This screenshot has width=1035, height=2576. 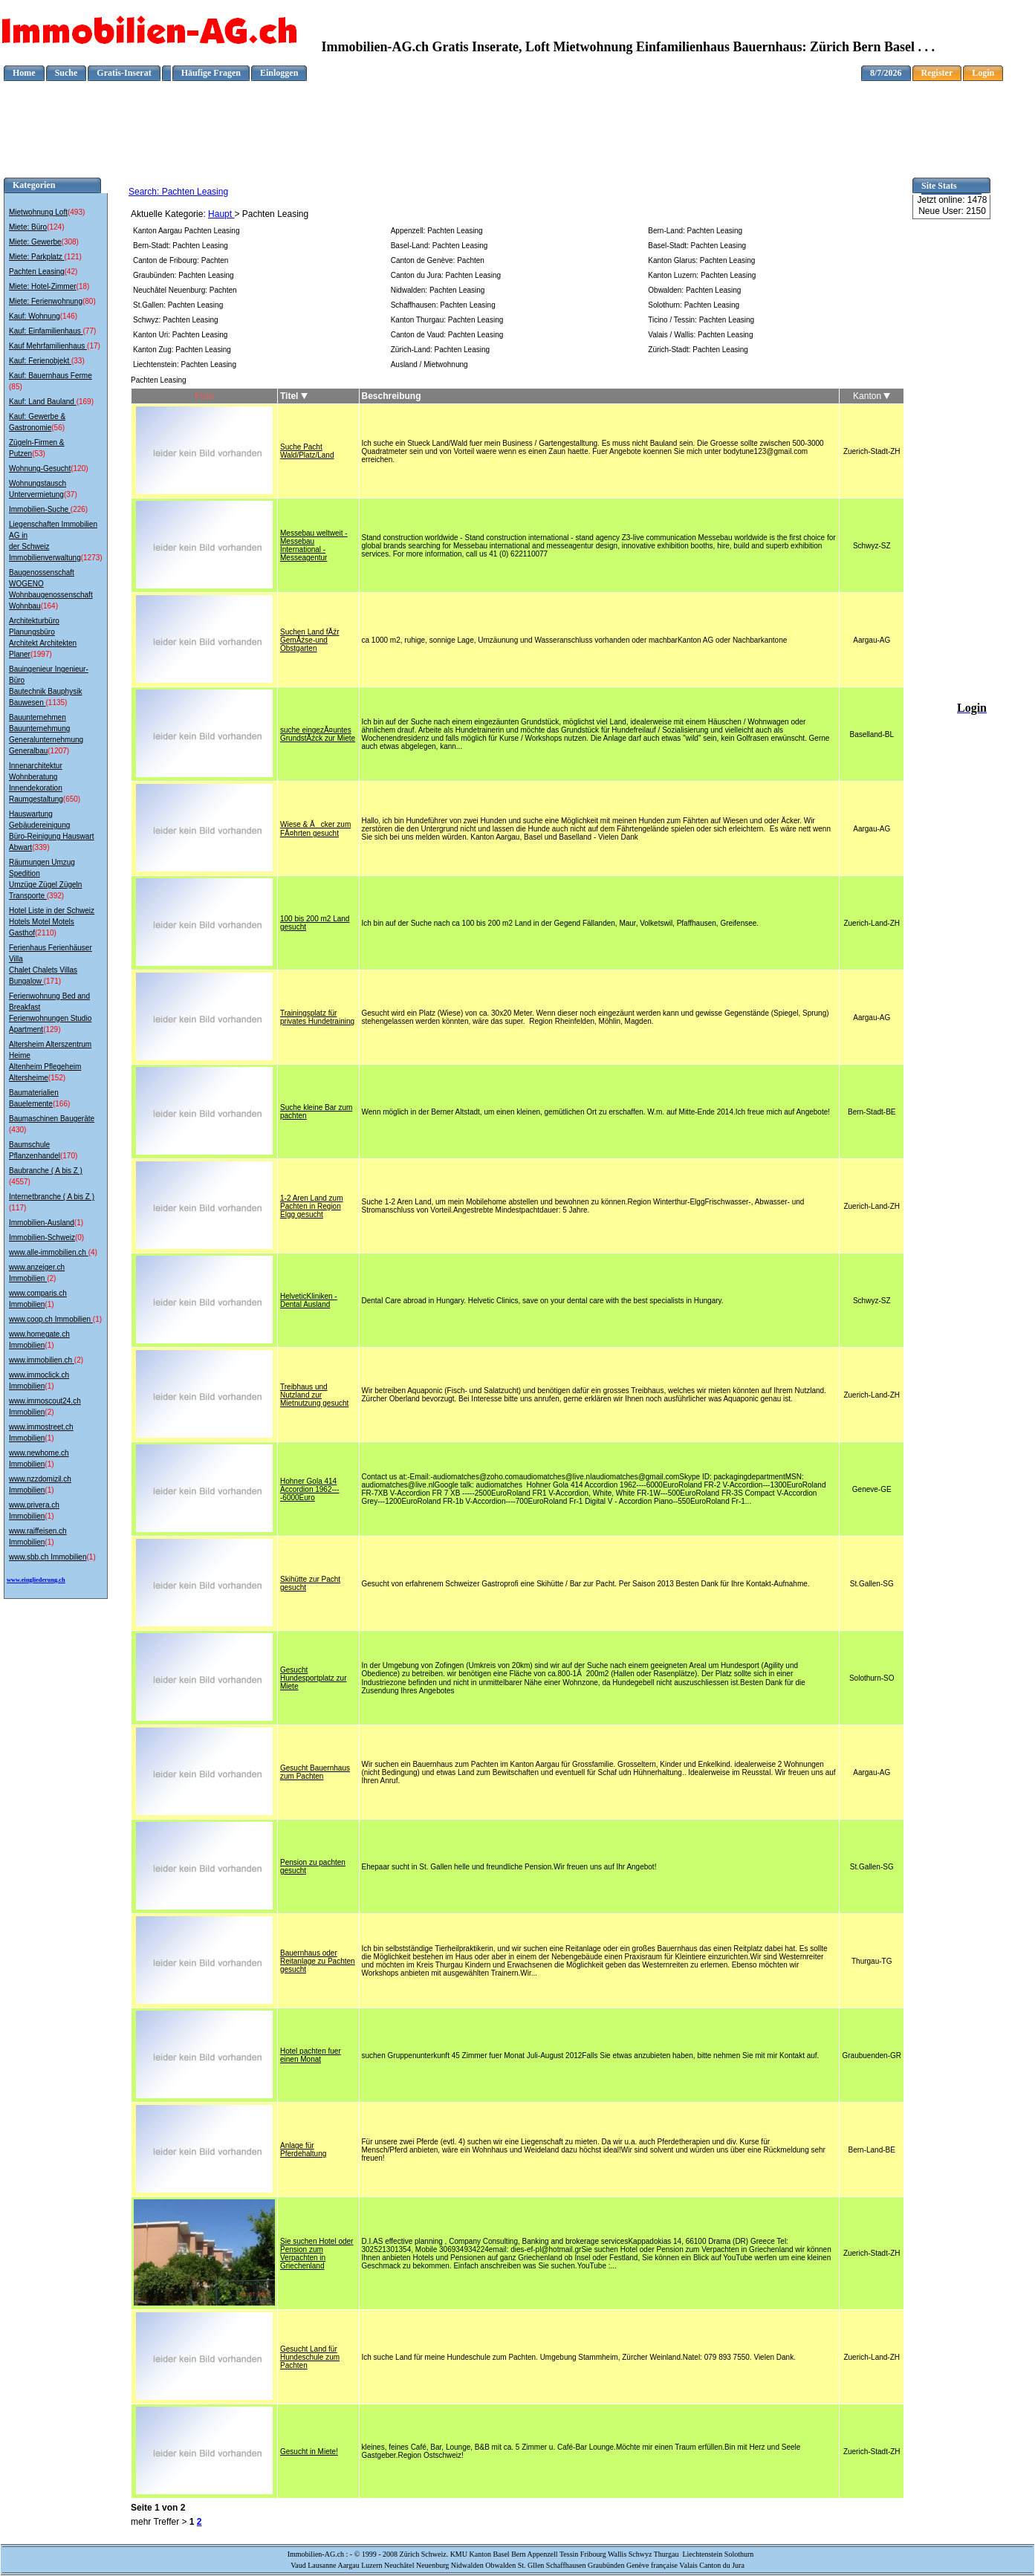 What do you see at coordinates (429, 364) in the screenshot?
I see `Ausland / Mietwohnung` at bounding box center [429, 364].